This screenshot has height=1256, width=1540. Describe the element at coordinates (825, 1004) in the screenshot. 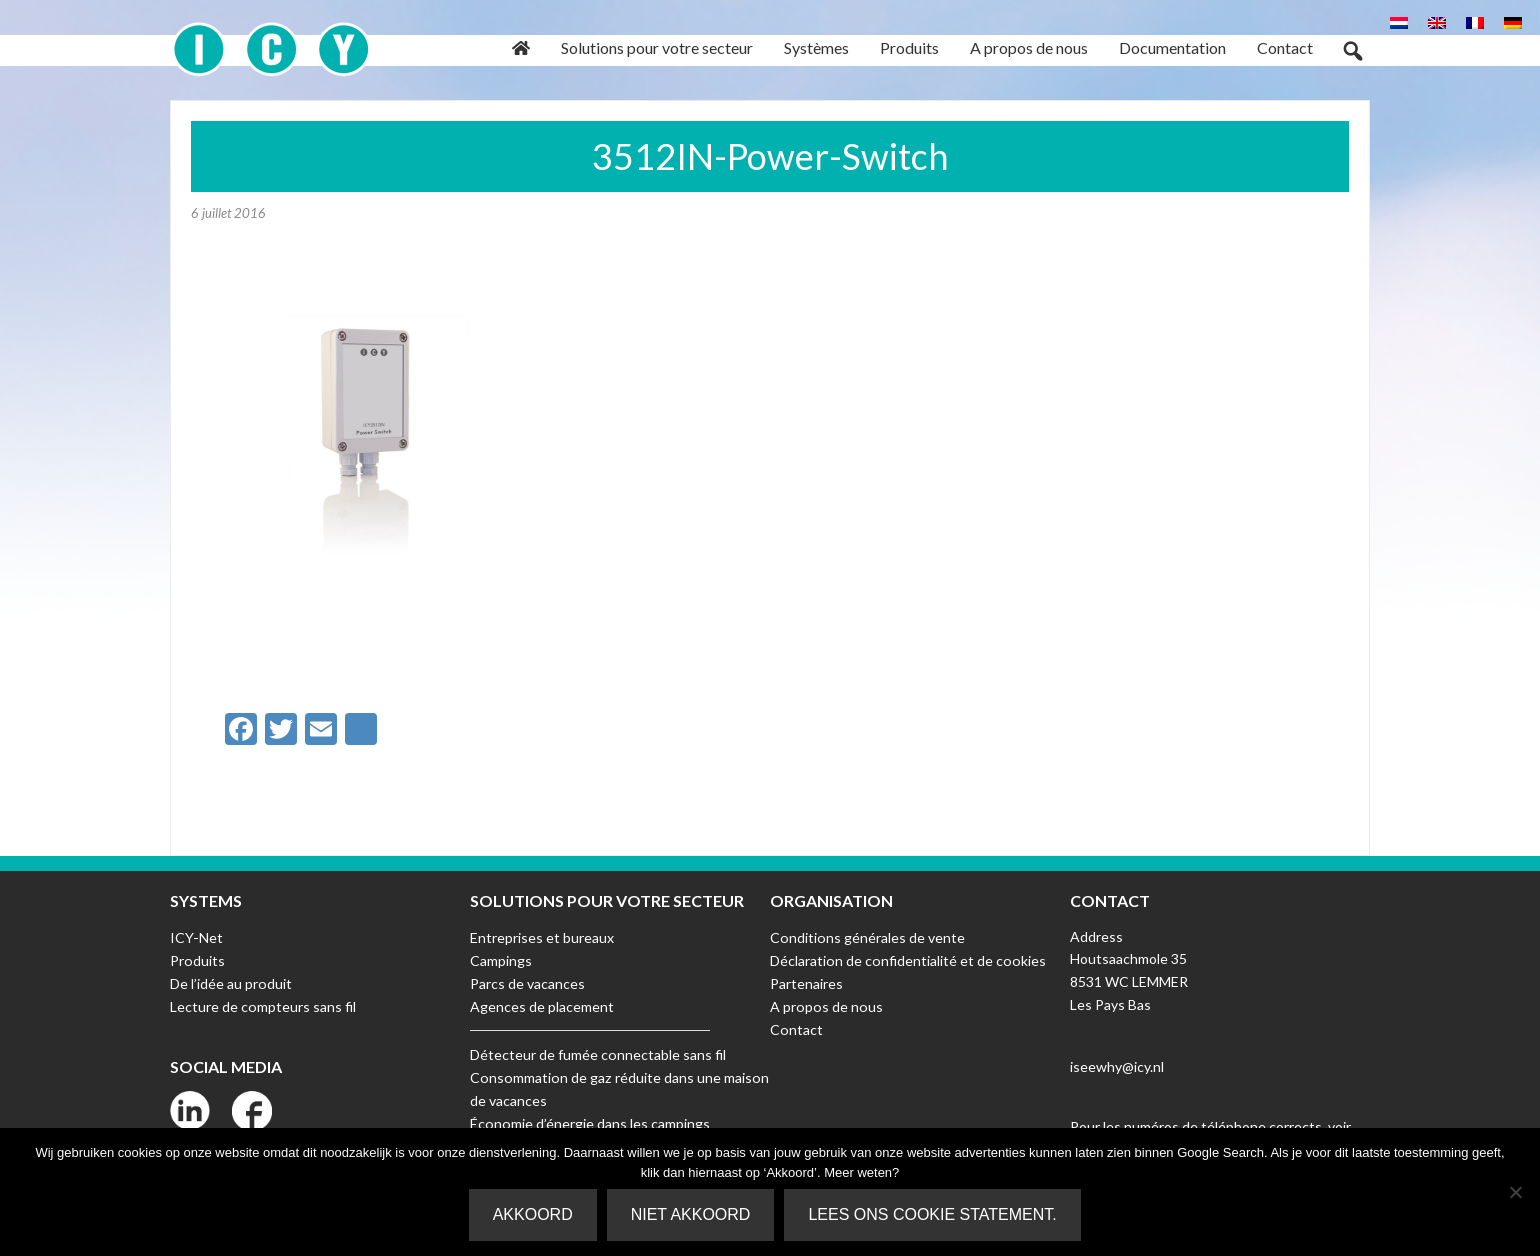

I see `A propos de nous` at that location.